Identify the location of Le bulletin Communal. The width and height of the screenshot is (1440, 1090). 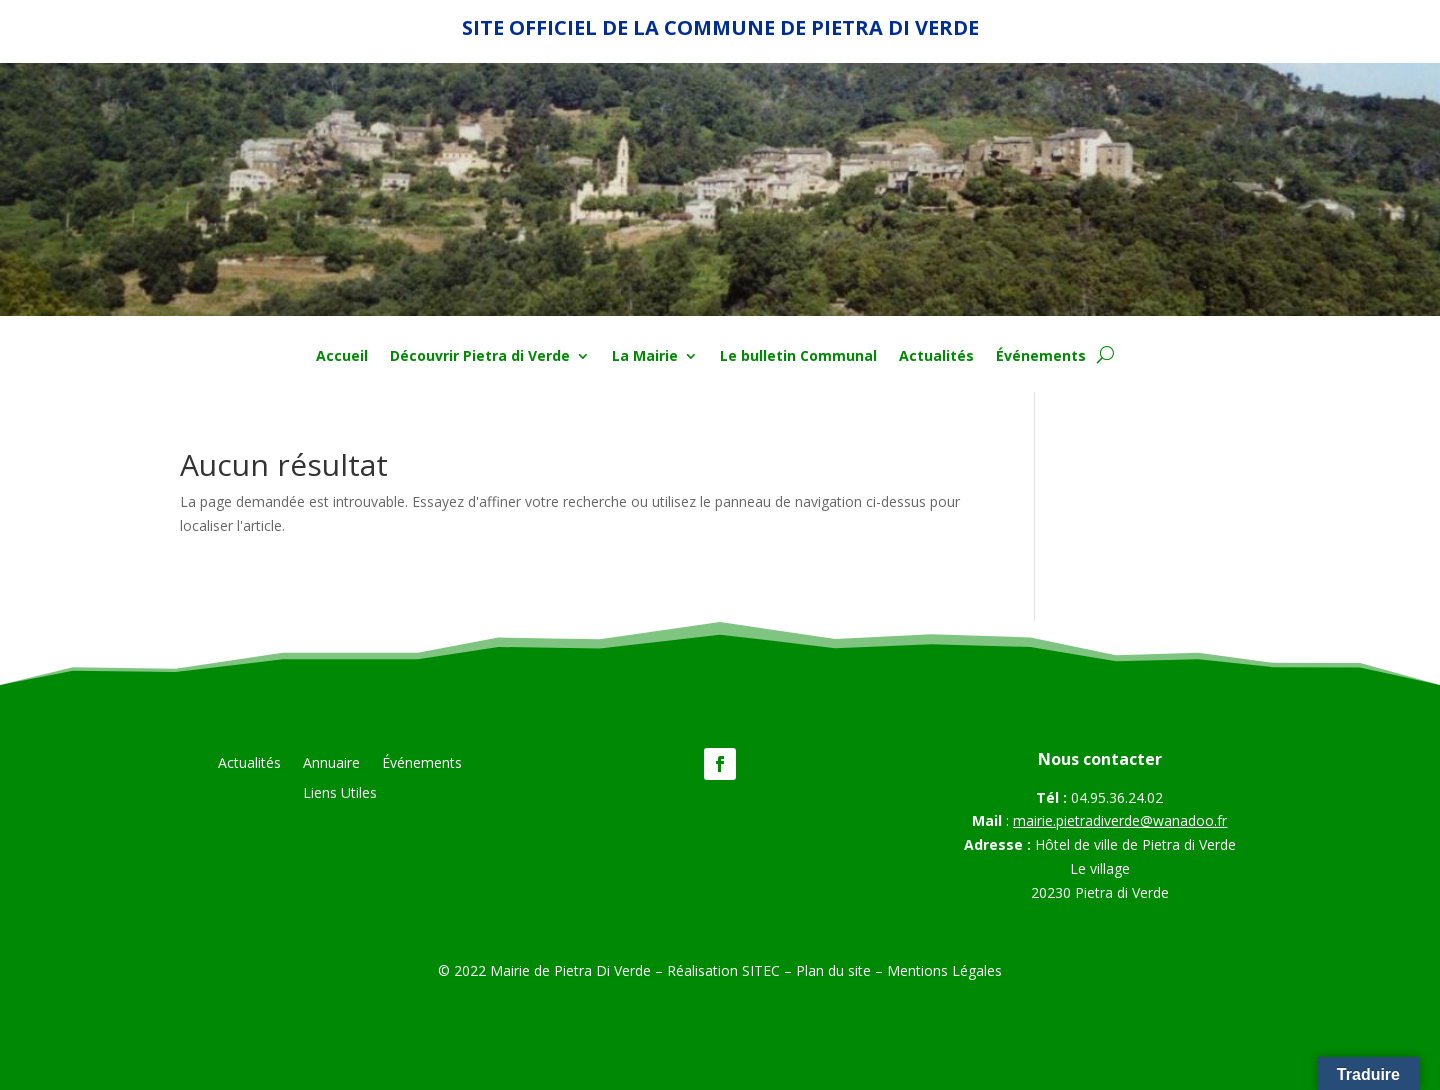
(798, 357).